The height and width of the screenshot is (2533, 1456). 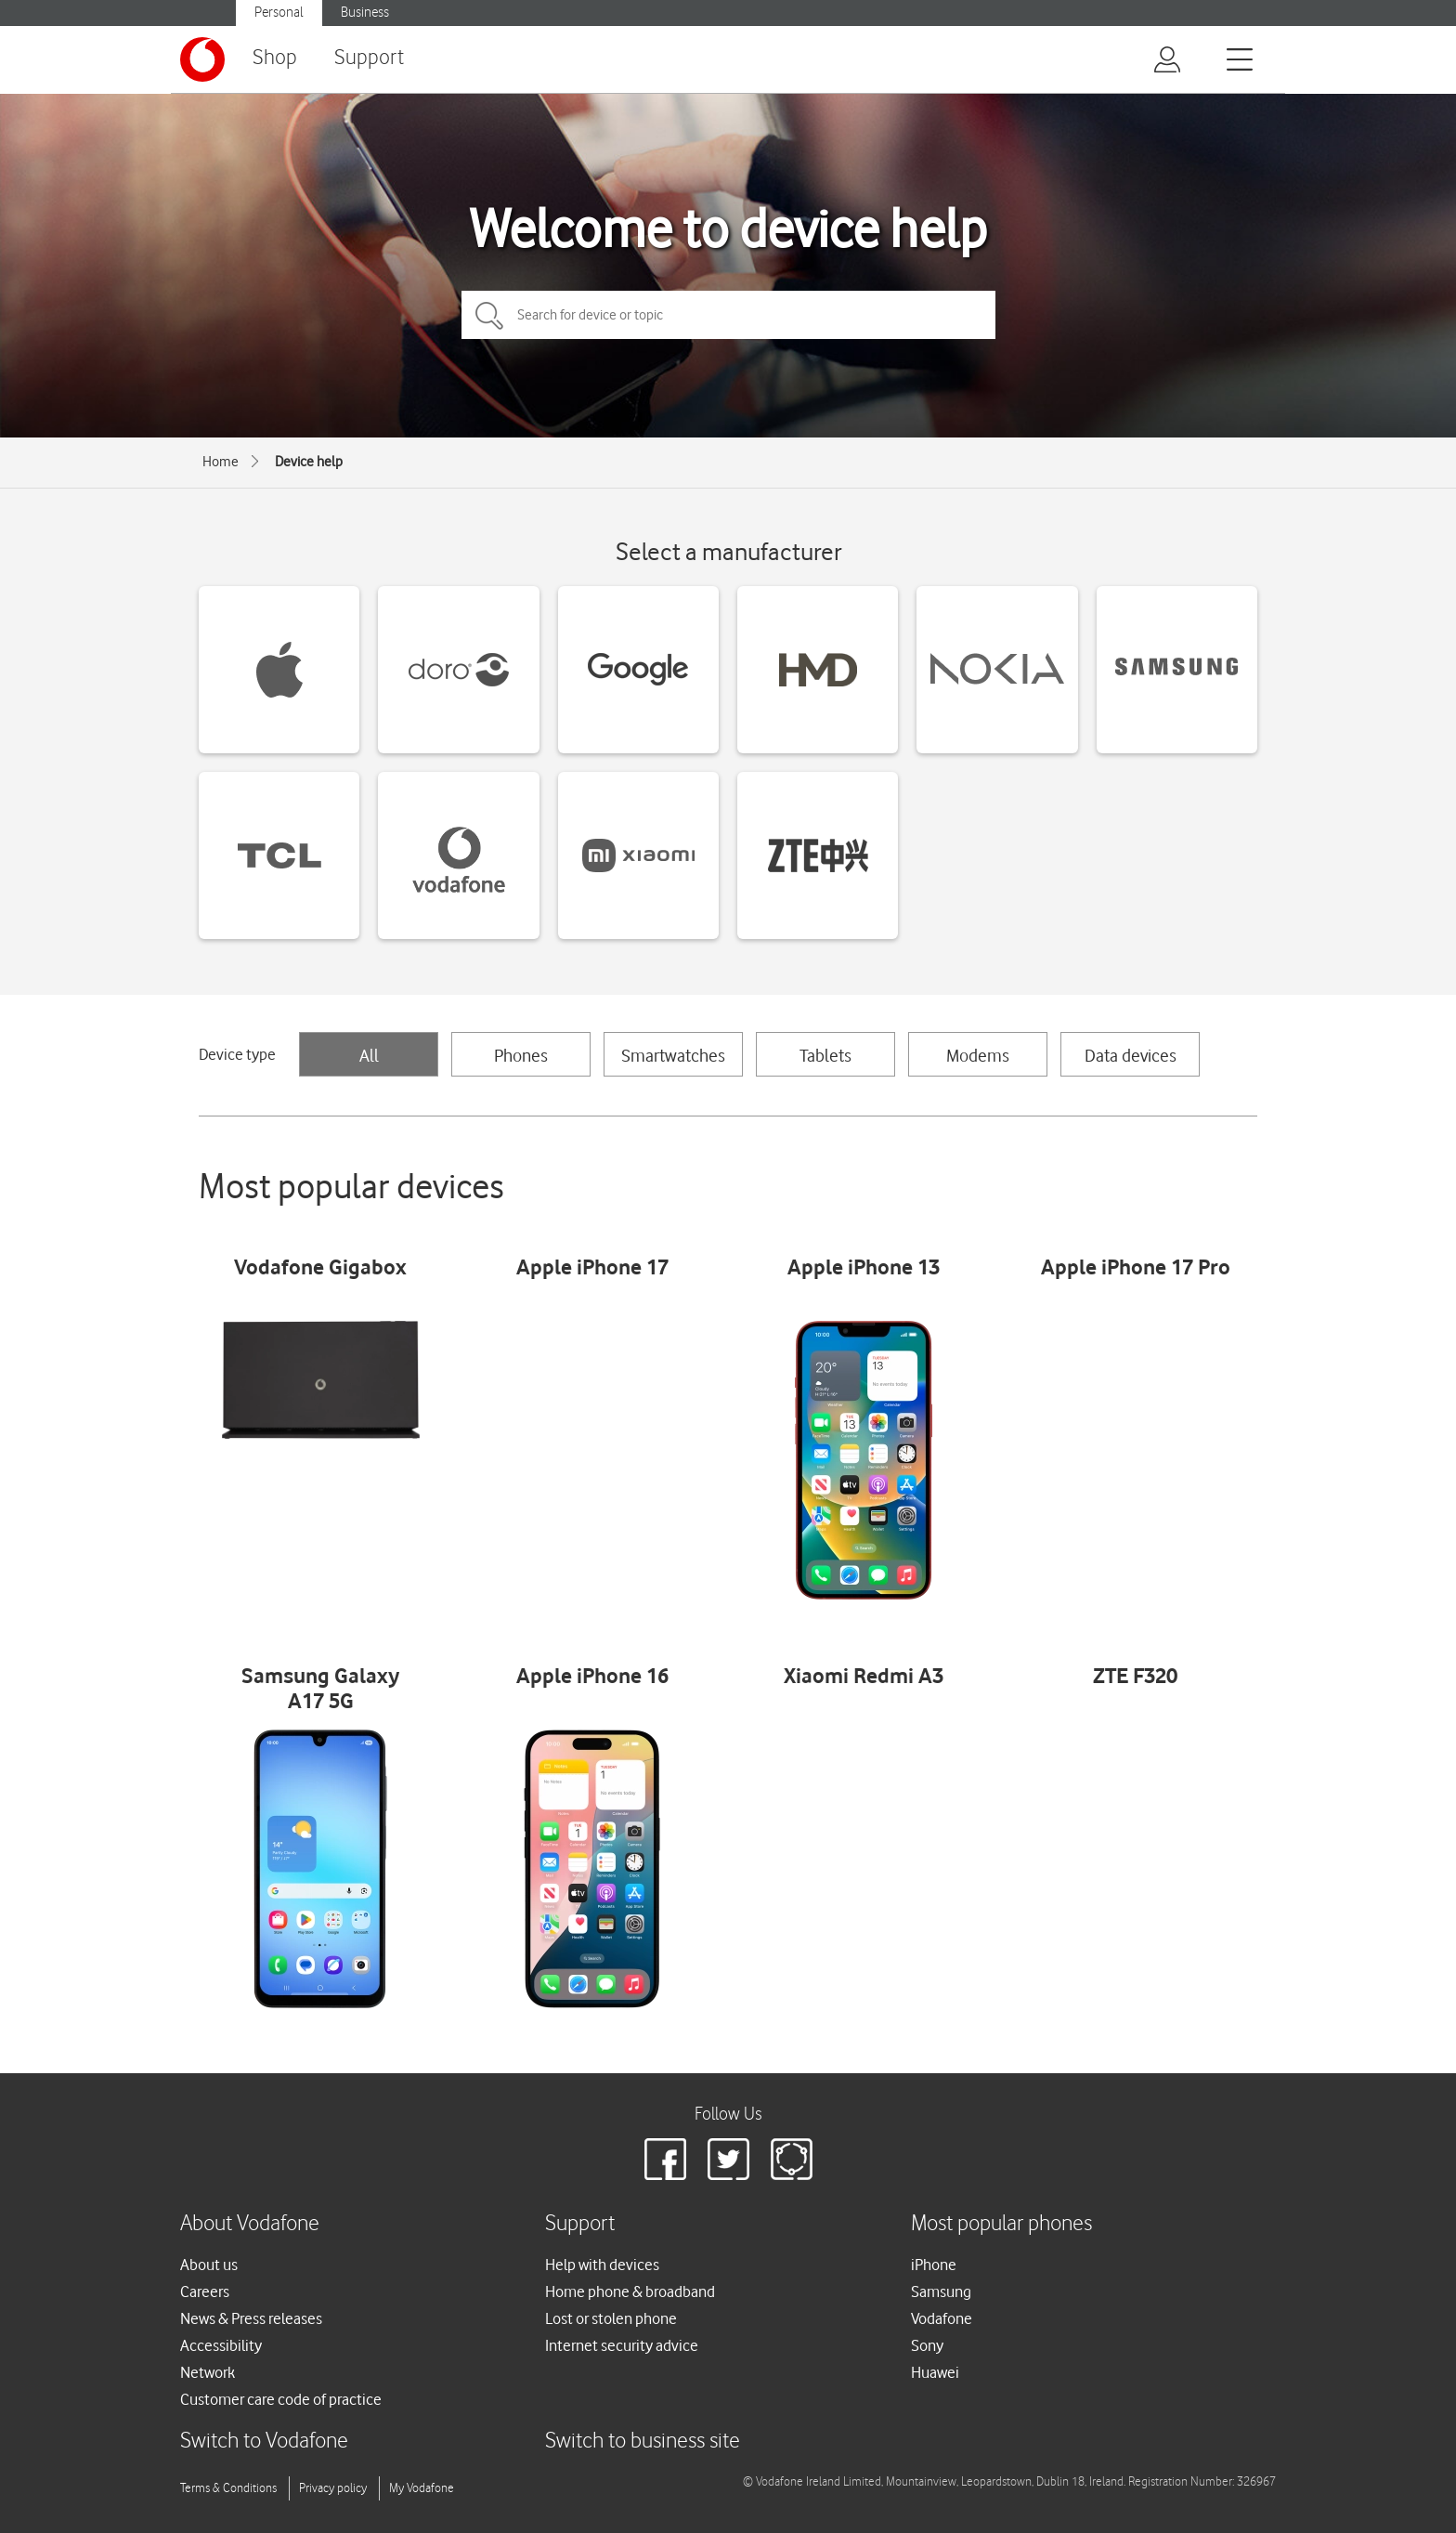 I want to click on About Vodafone, so click(x=249, y=2224).